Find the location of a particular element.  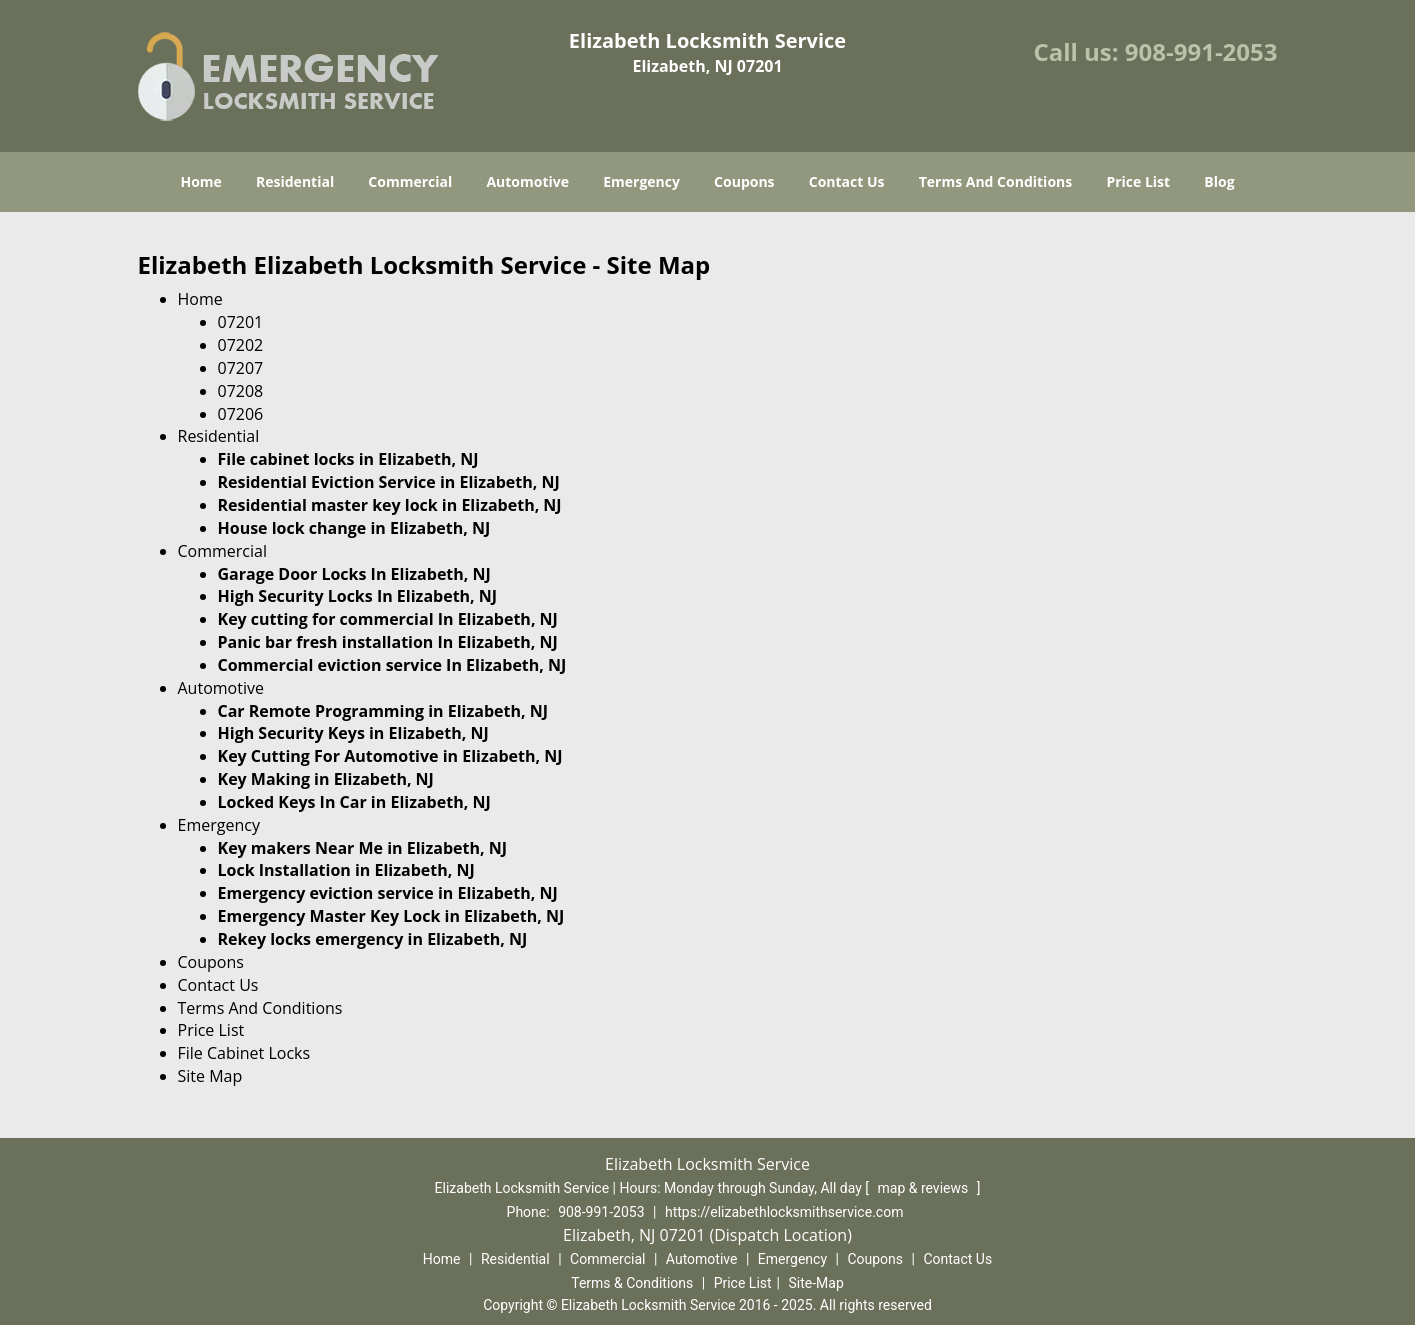

908-991-2053 is located at coordinates (1201, 51).